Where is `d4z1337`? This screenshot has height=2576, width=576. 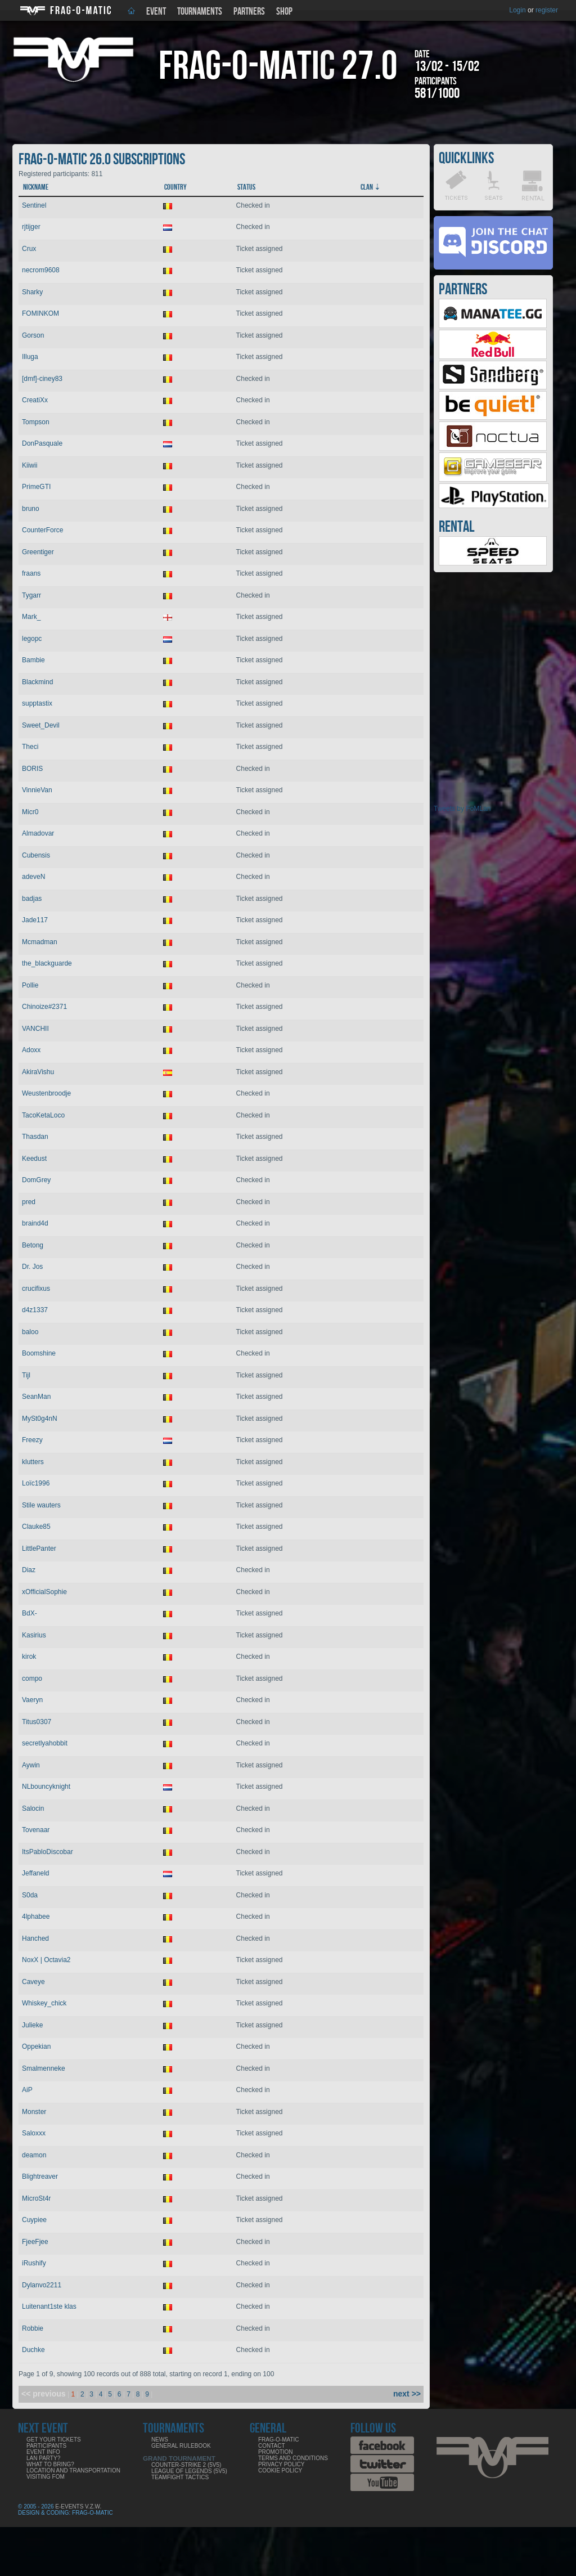
d4z1337 is located at coordinates (35, 1310).